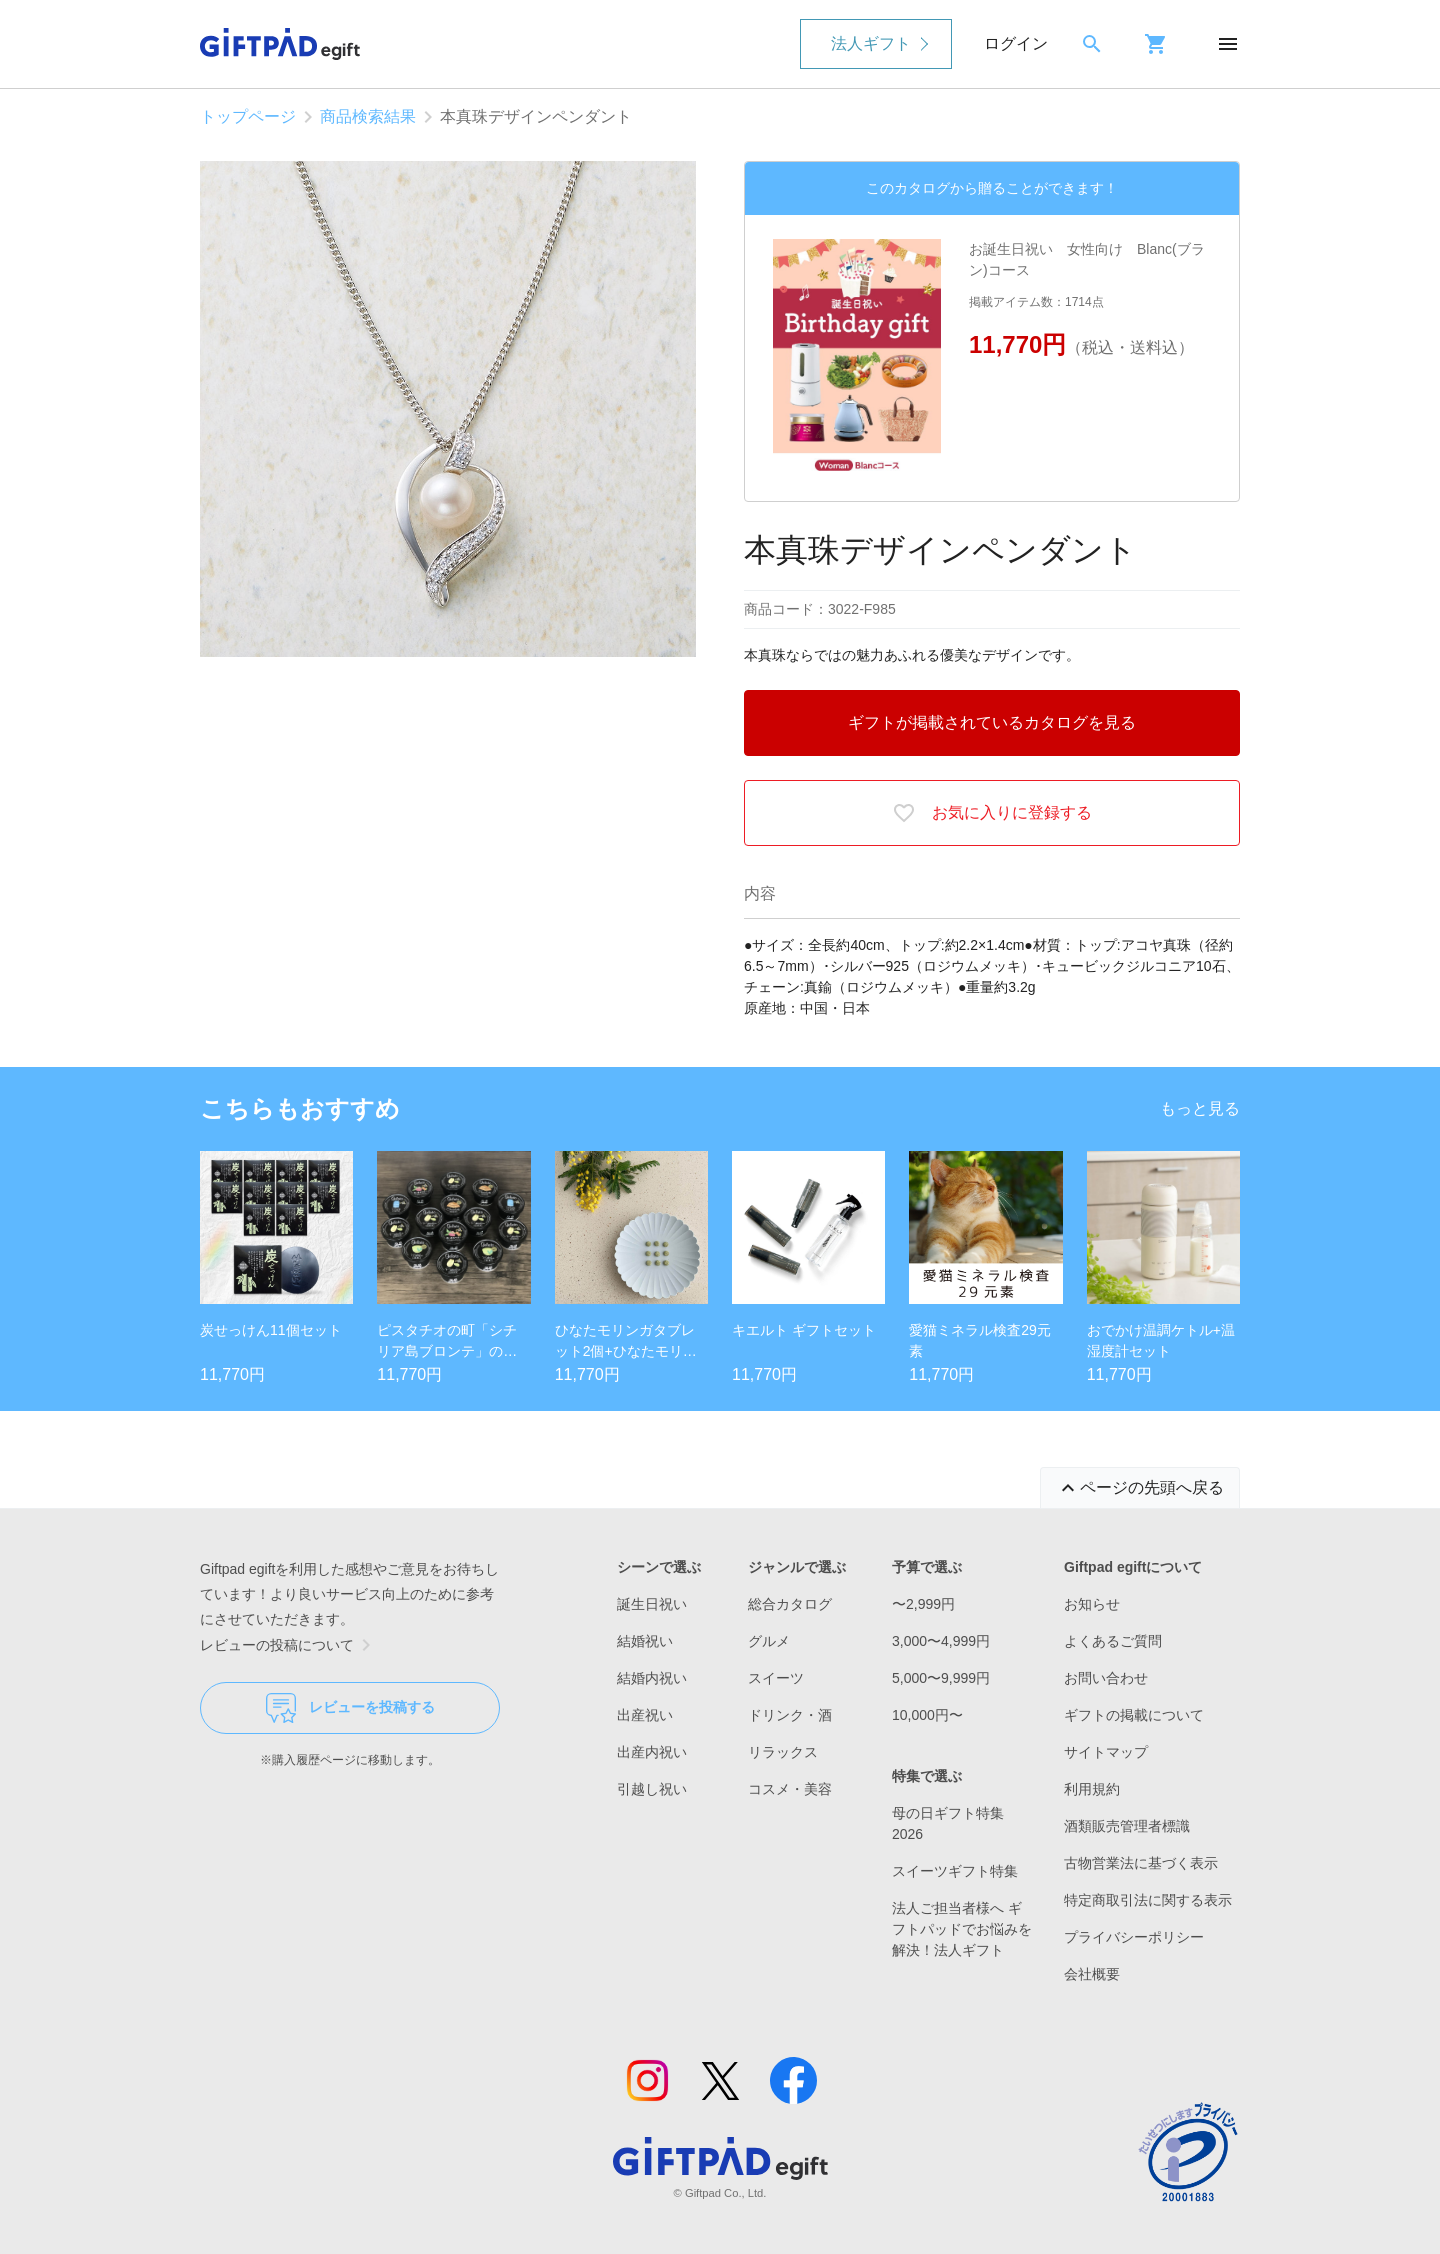 This screenshot has width=1440, height=2254. Describe the element at coordinates (790, 1789) in the screenshot. I see `コスメ・美容` at that location.